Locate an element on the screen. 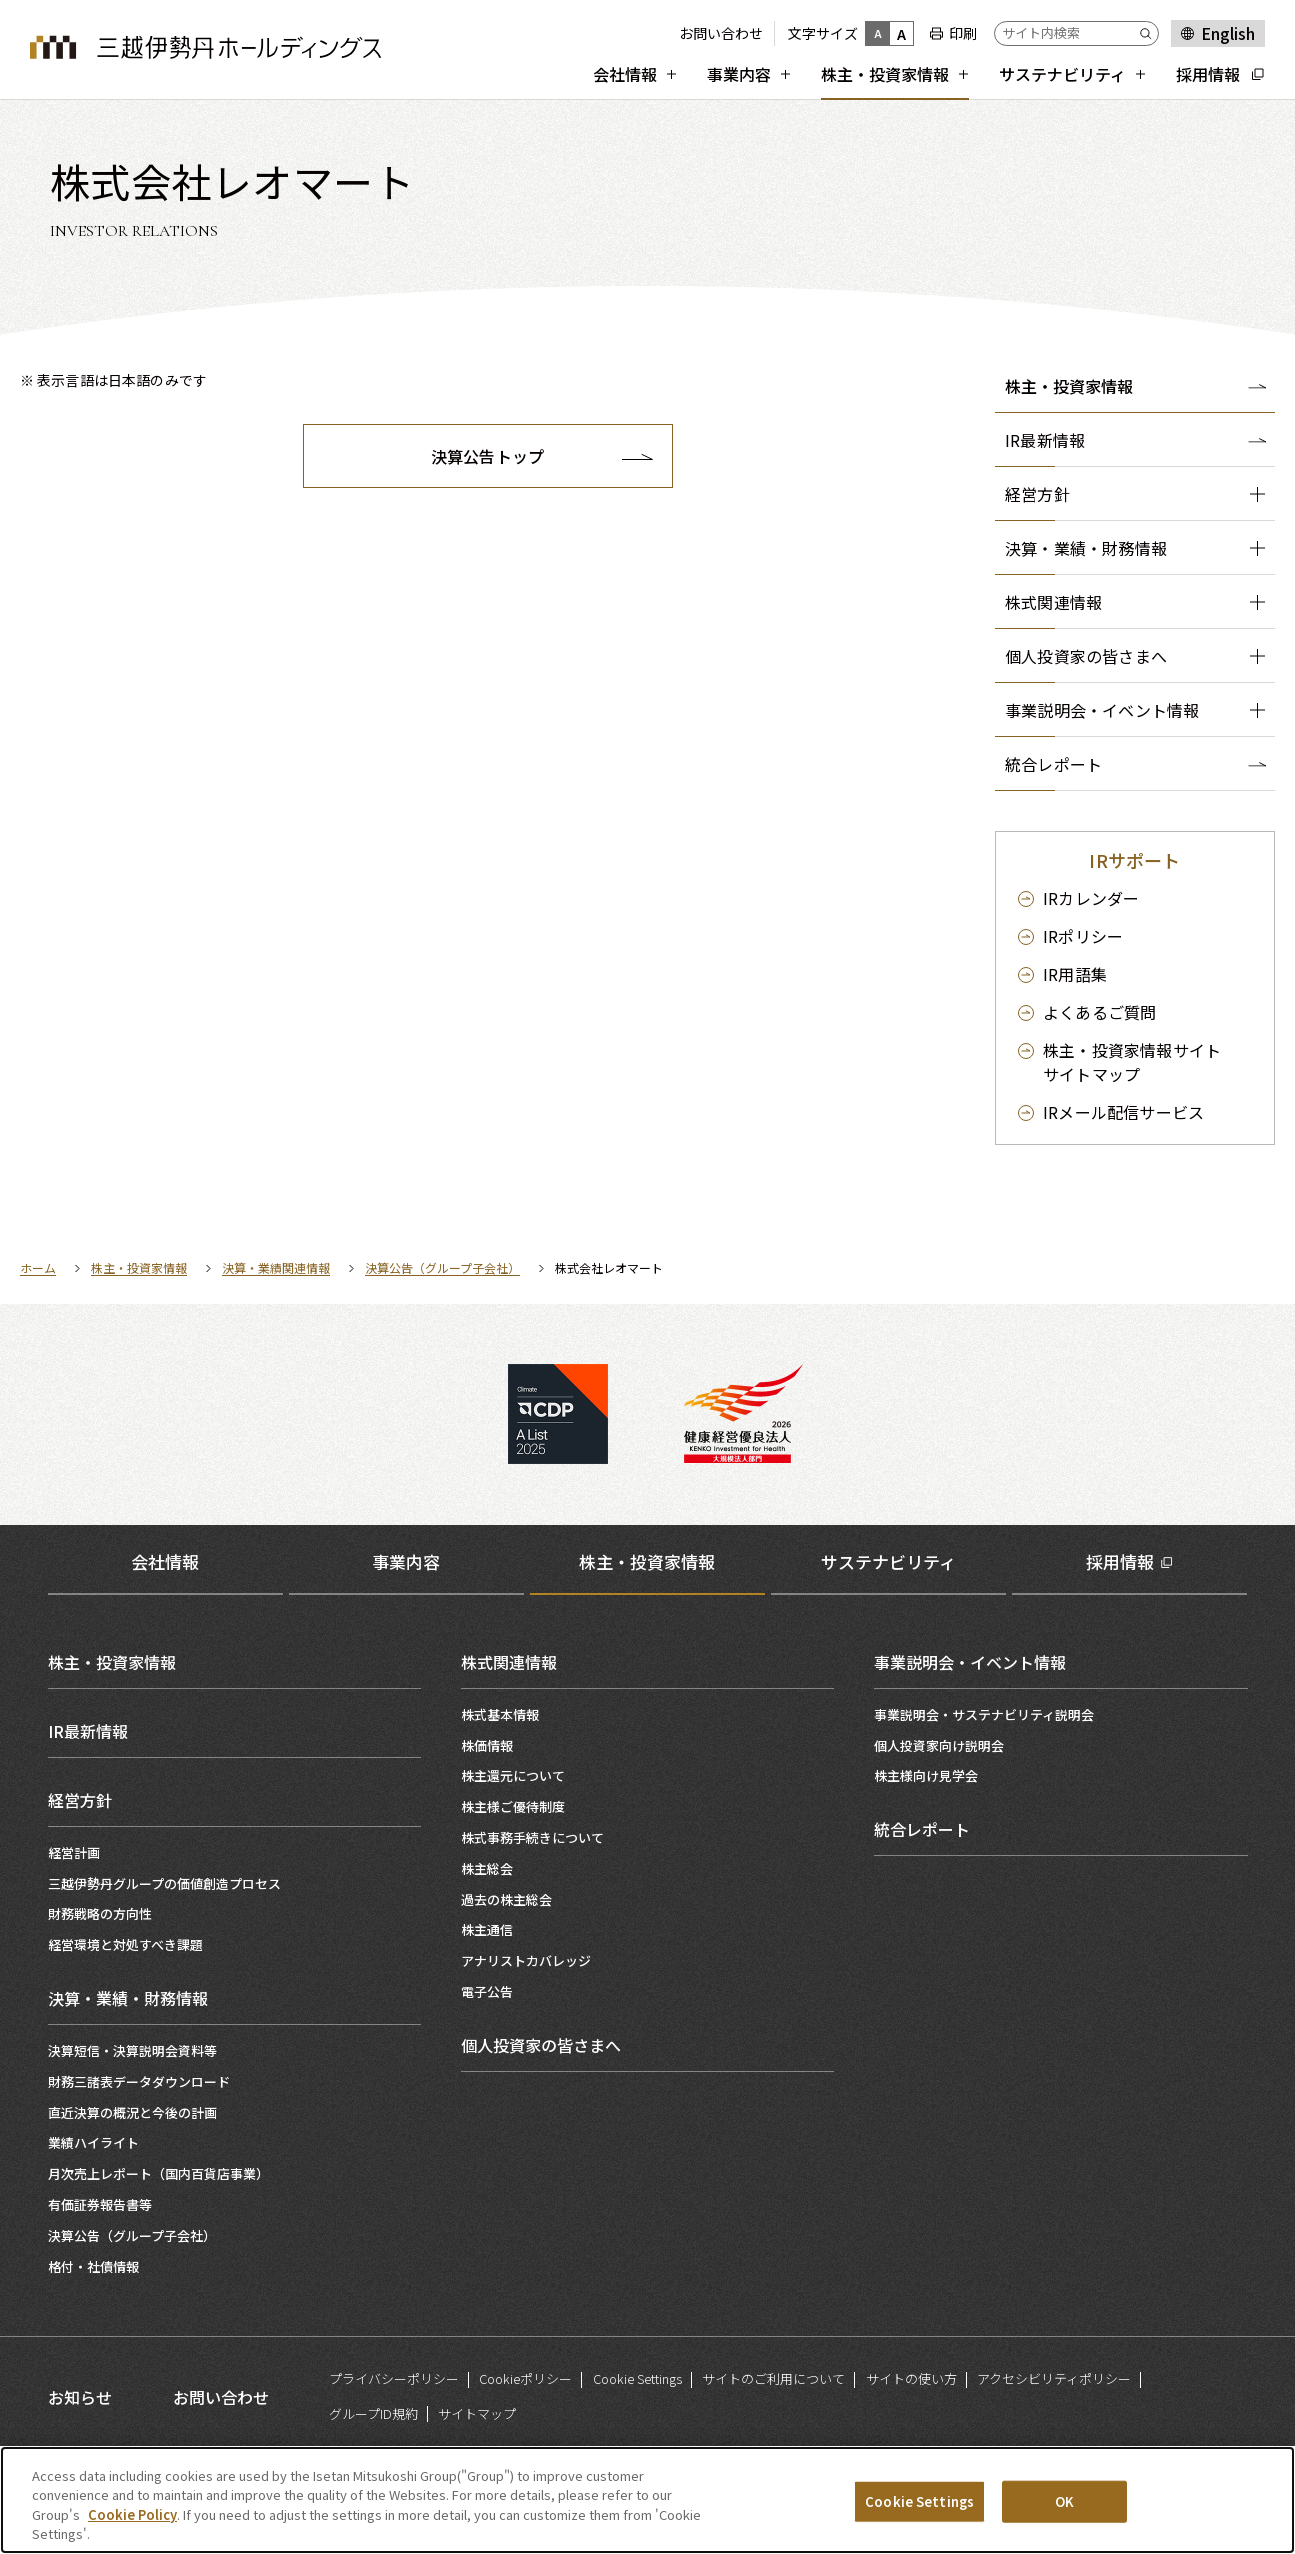  電子公告 is located at coordinates (487, 1991).